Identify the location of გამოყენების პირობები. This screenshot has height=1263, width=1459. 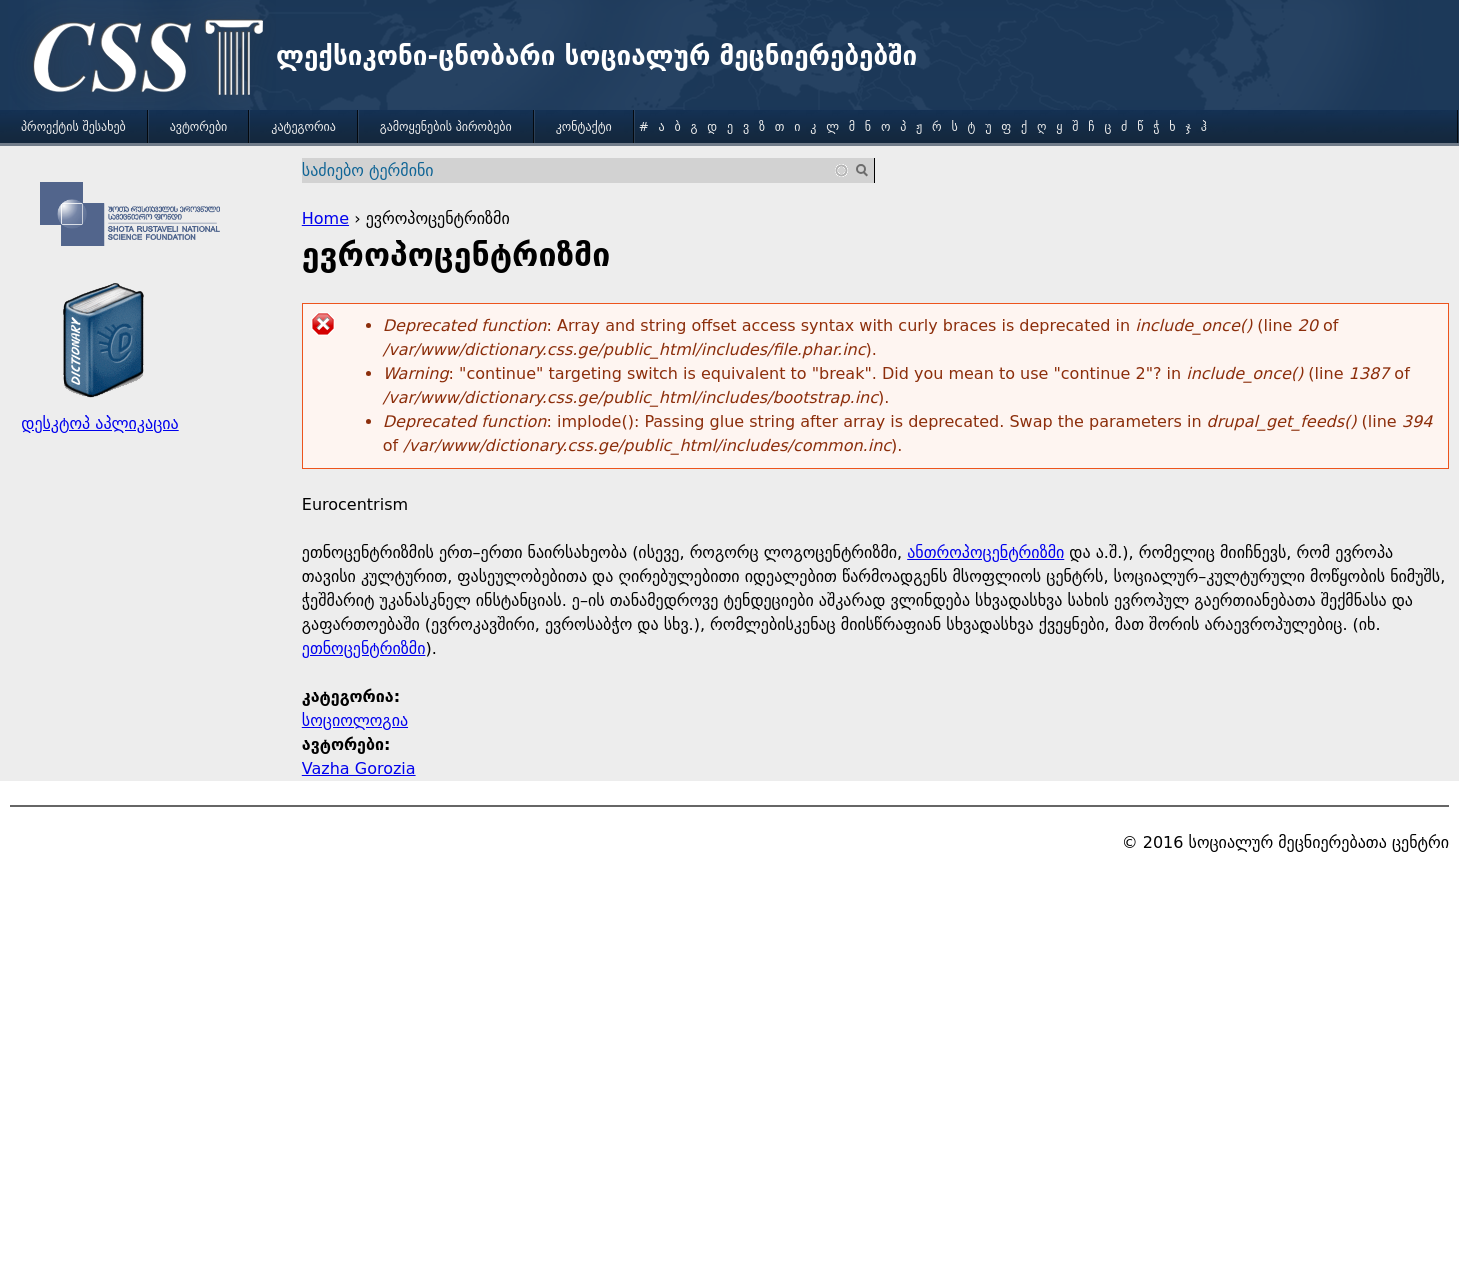
(446, 127).